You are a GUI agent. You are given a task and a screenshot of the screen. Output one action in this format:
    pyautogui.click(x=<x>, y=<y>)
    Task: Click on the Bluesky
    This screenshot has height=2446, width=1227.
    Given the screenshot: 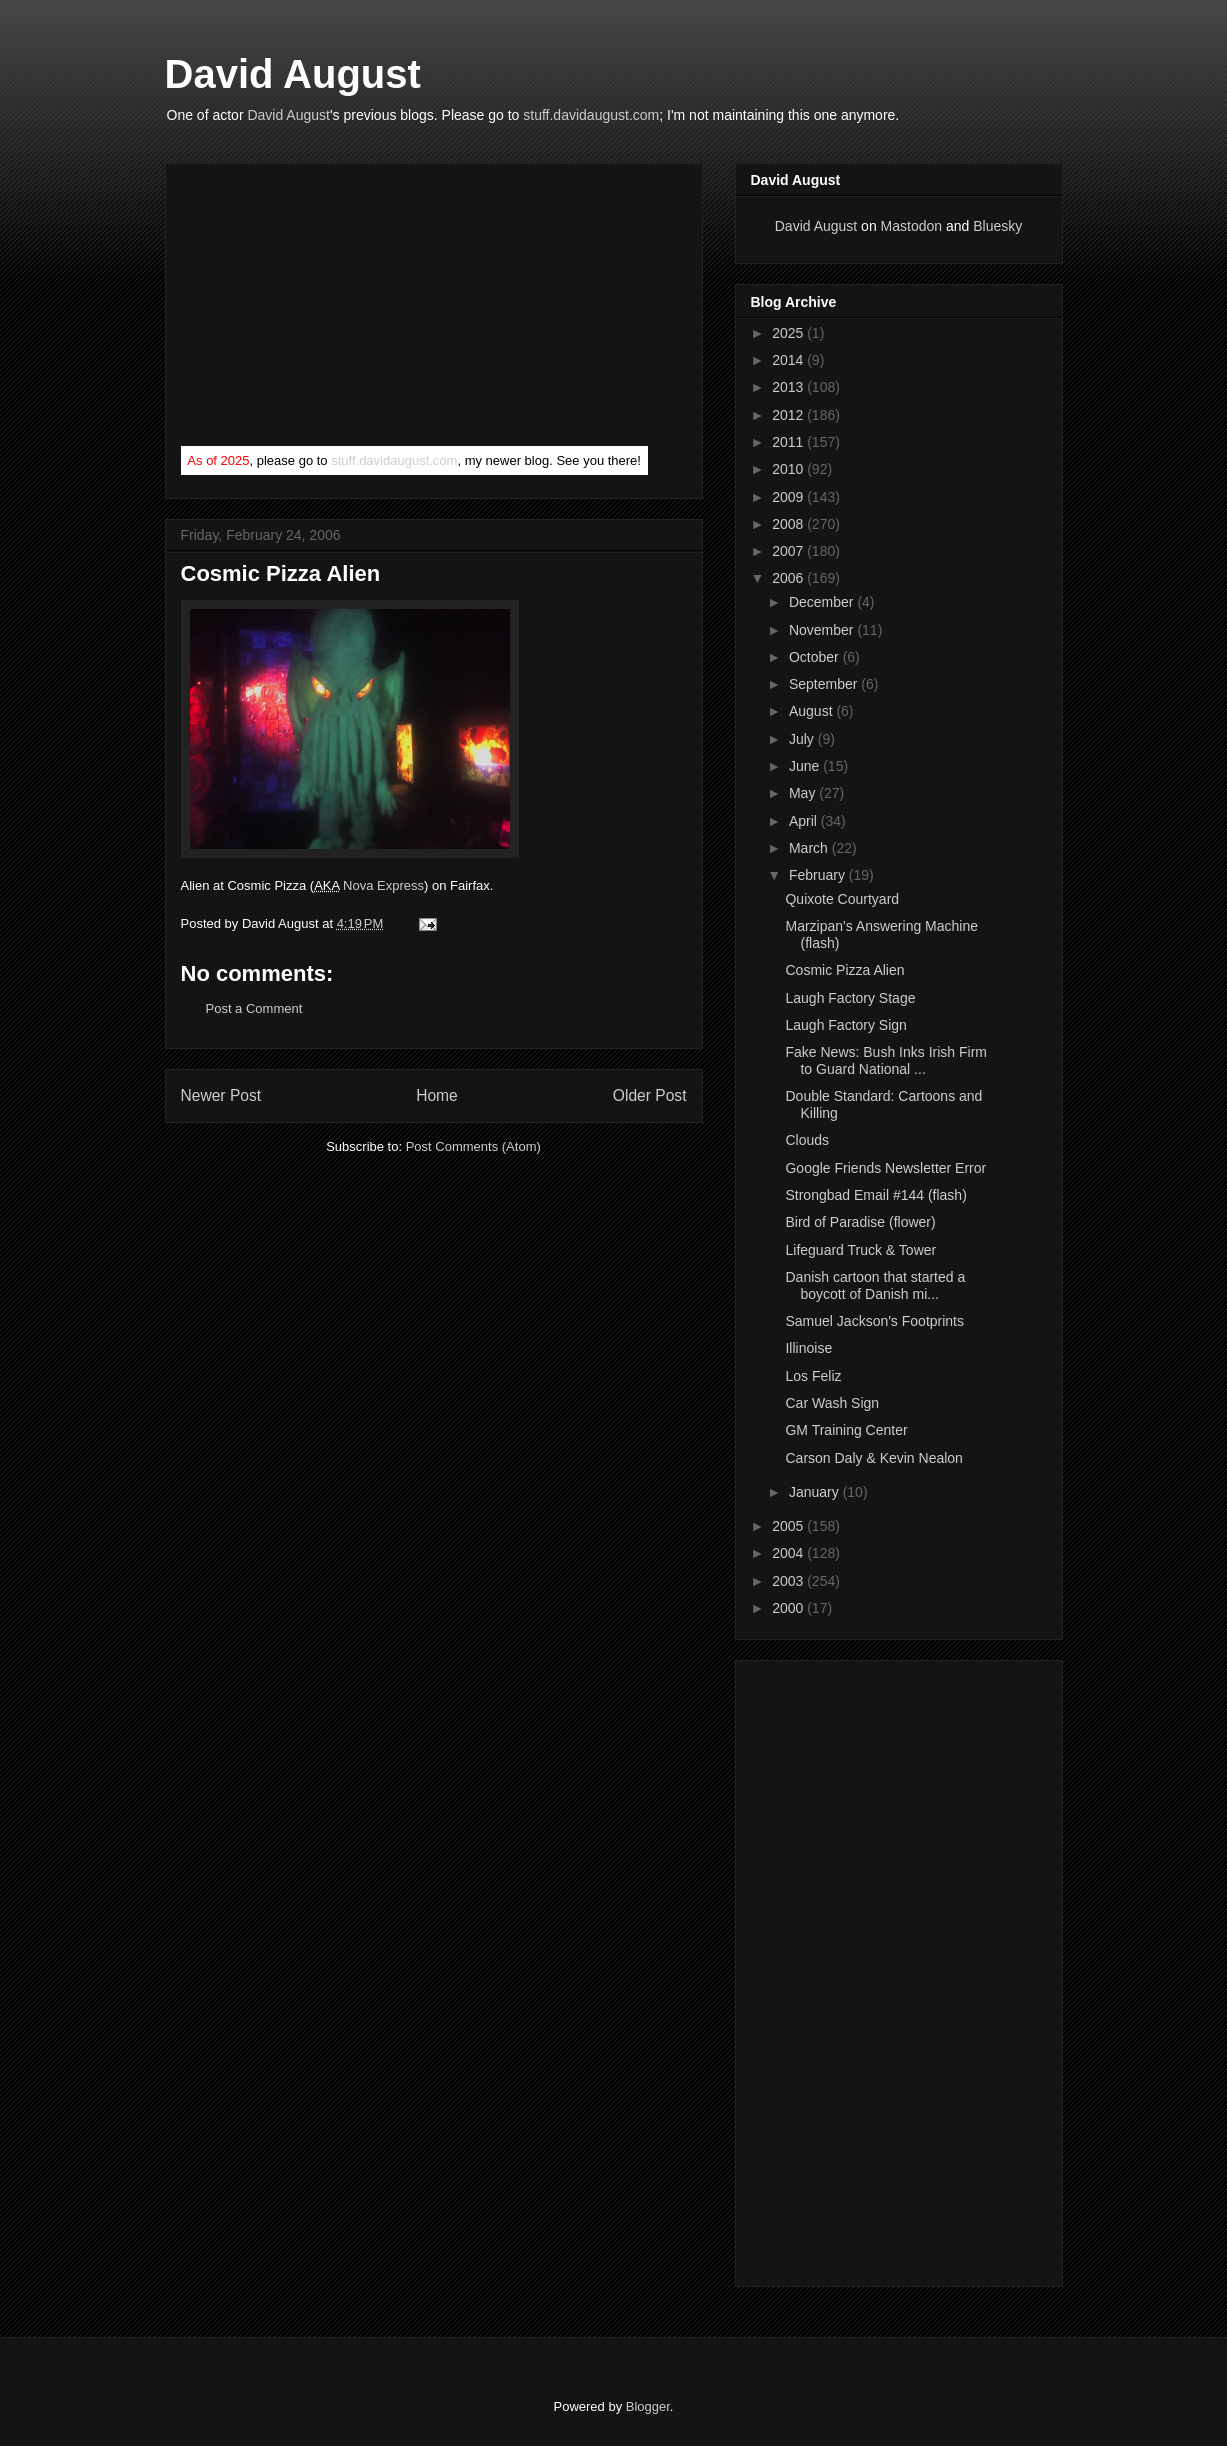 What is the action you would take?
    pyautogui.click(x=997, y=226)
    